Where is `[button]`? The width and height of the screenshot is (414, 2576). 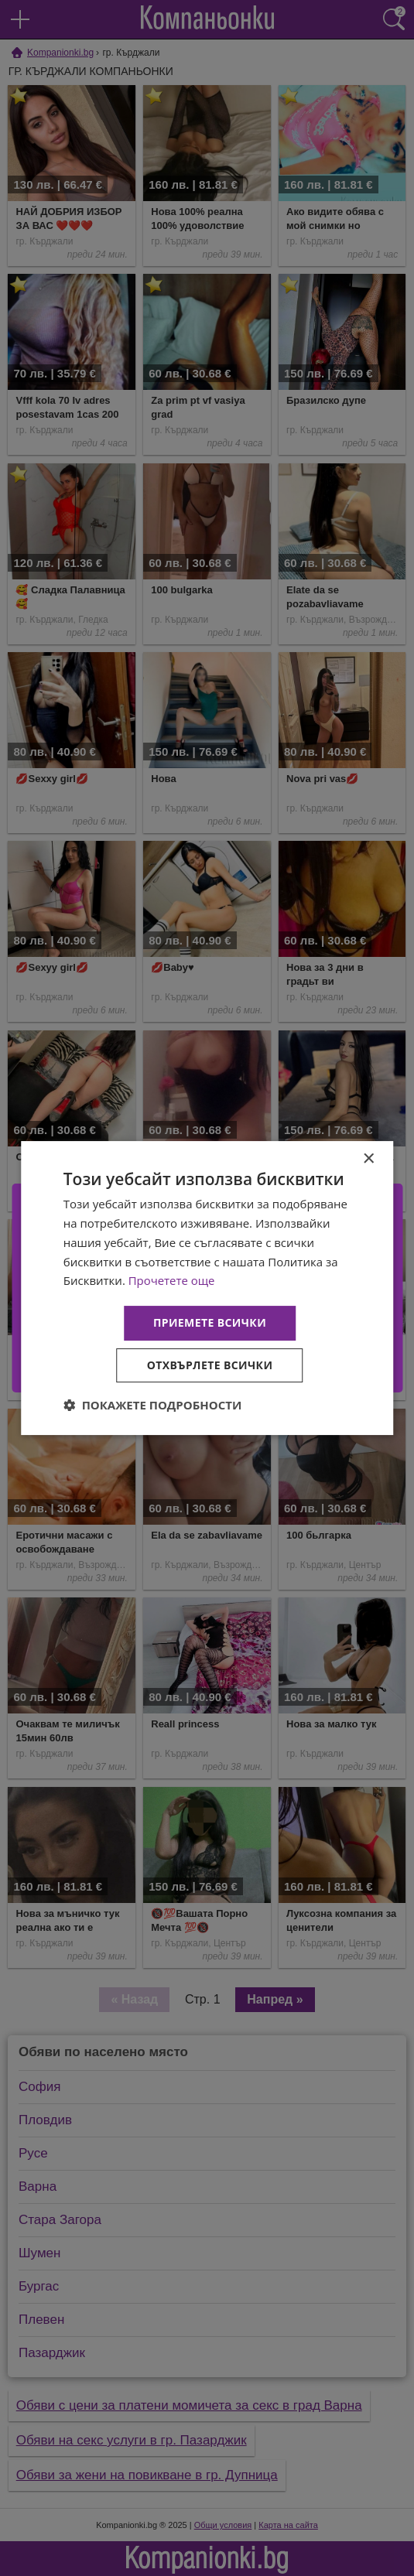
[button] is located at coordinates (152, 1405).